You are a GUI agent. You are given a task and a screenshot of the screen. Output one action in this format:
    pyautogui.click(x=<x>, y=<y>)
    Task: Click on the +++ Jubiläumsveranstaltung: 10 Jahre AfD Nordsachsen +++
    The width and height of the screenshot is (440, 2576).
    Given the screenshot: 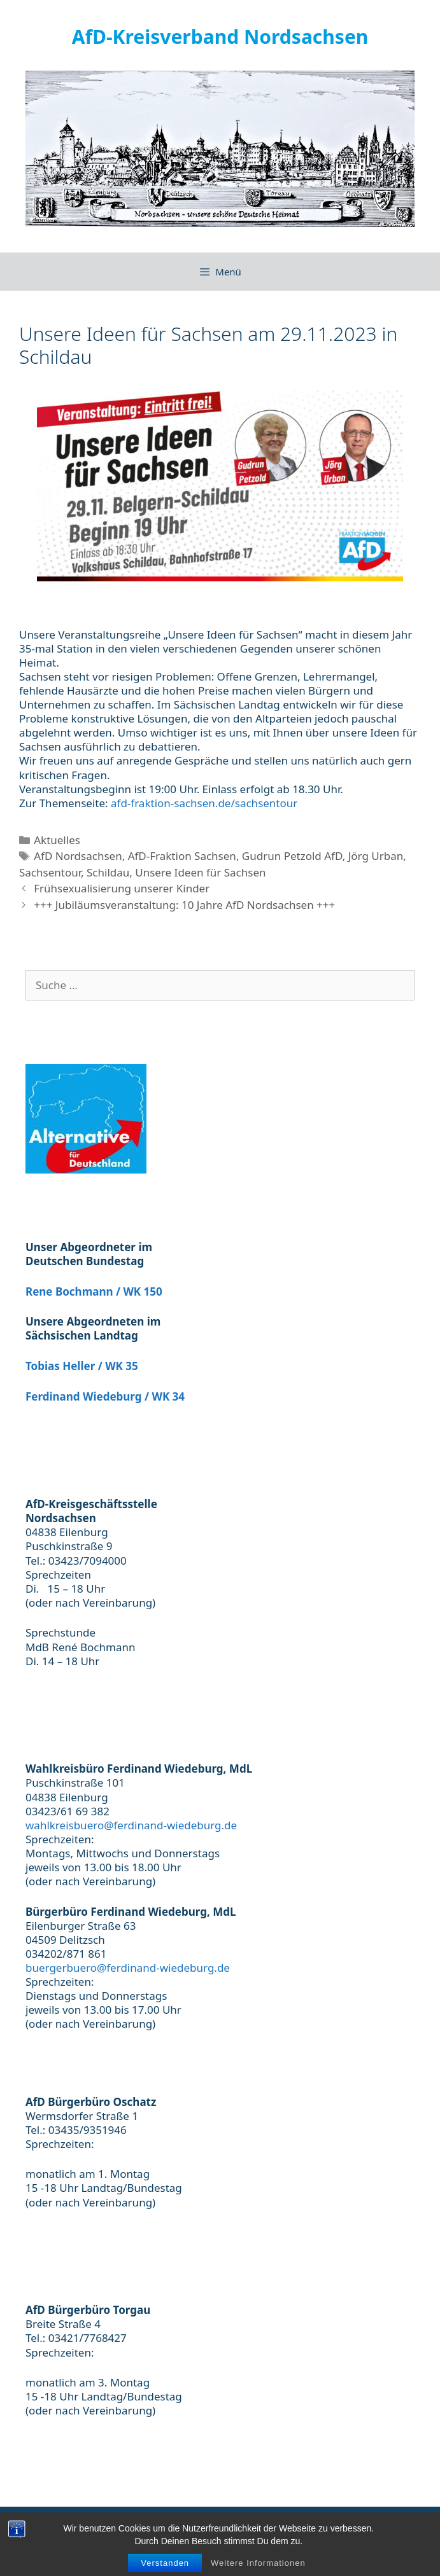 What is the action you would take?
    pyautogui.click(x=184, y=904)
    